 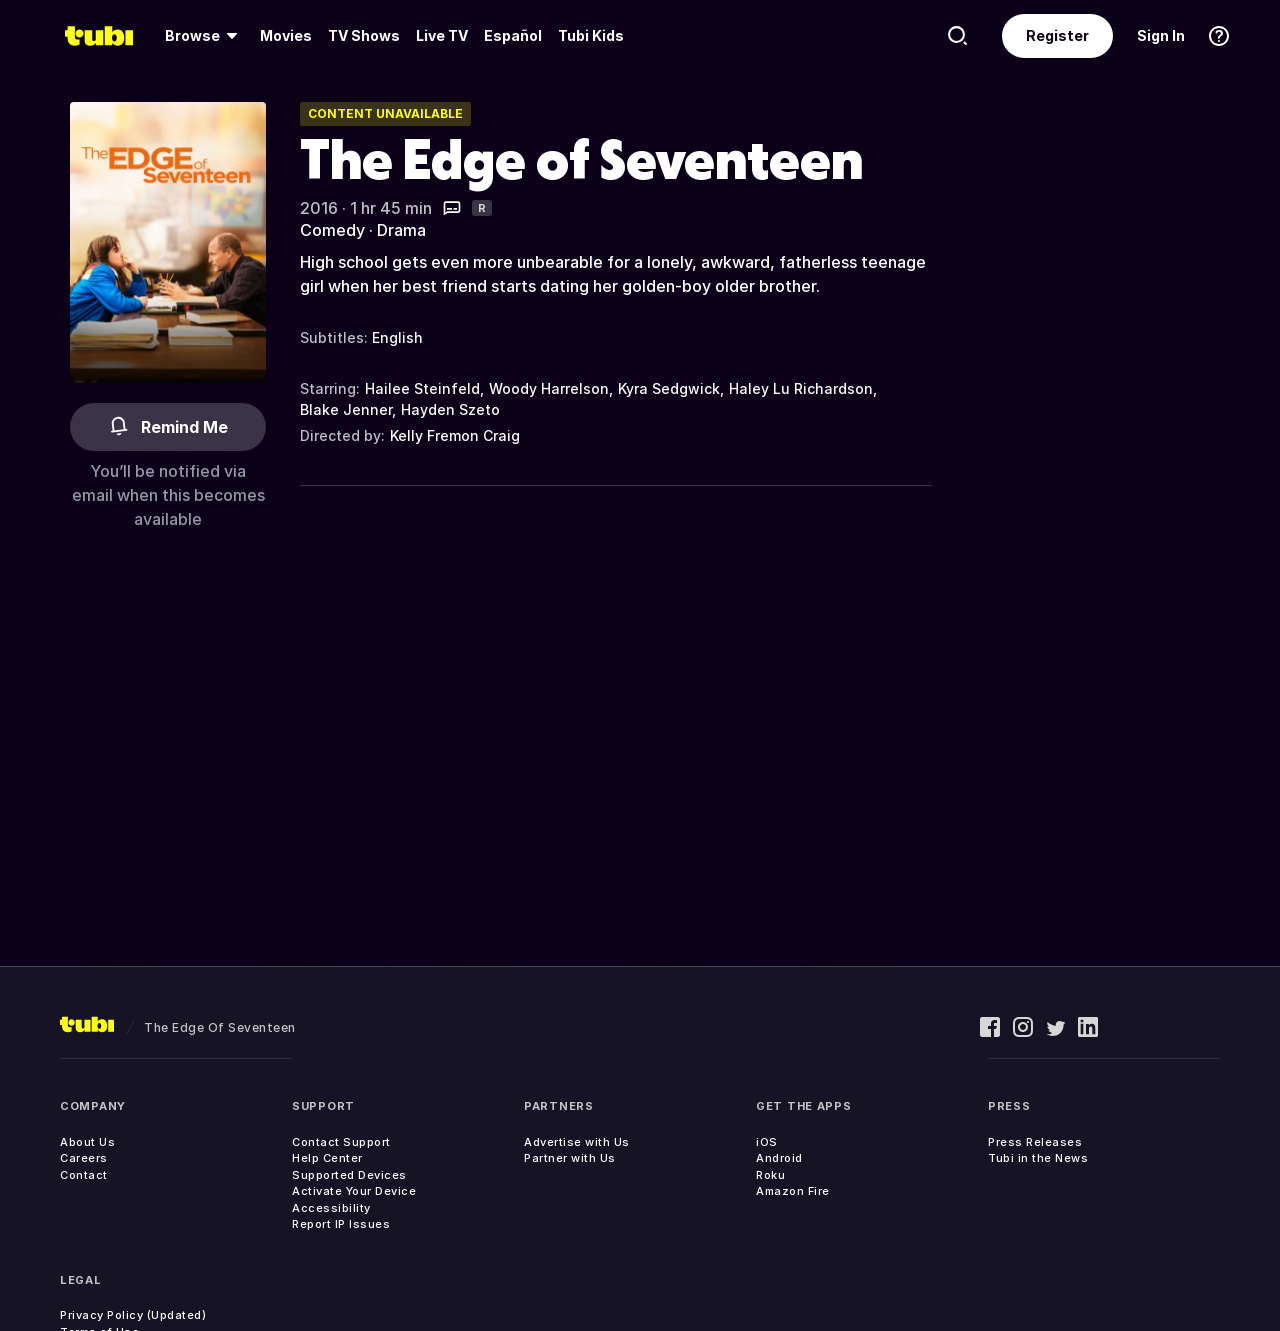 What do you see at coordinates (1035, 1142) in the screenshot?
I see `Press Releases` at bounding box center [1035, 1142].